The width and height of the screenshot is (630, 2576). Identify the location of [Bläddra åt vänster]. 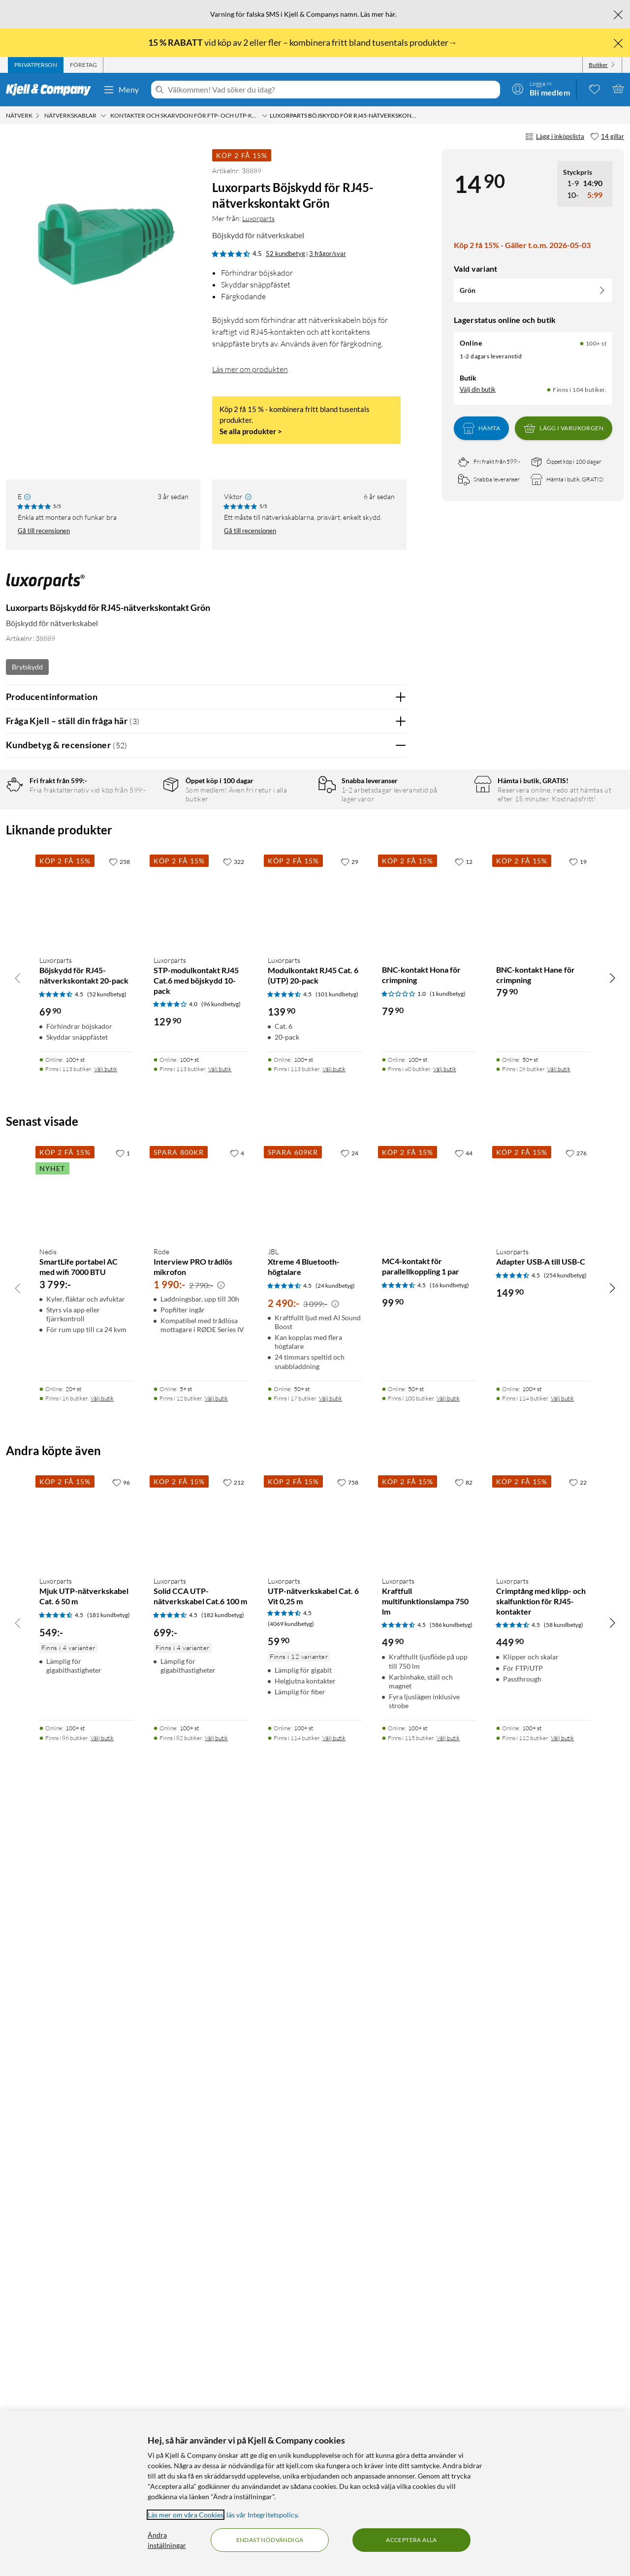
(18, 1749).